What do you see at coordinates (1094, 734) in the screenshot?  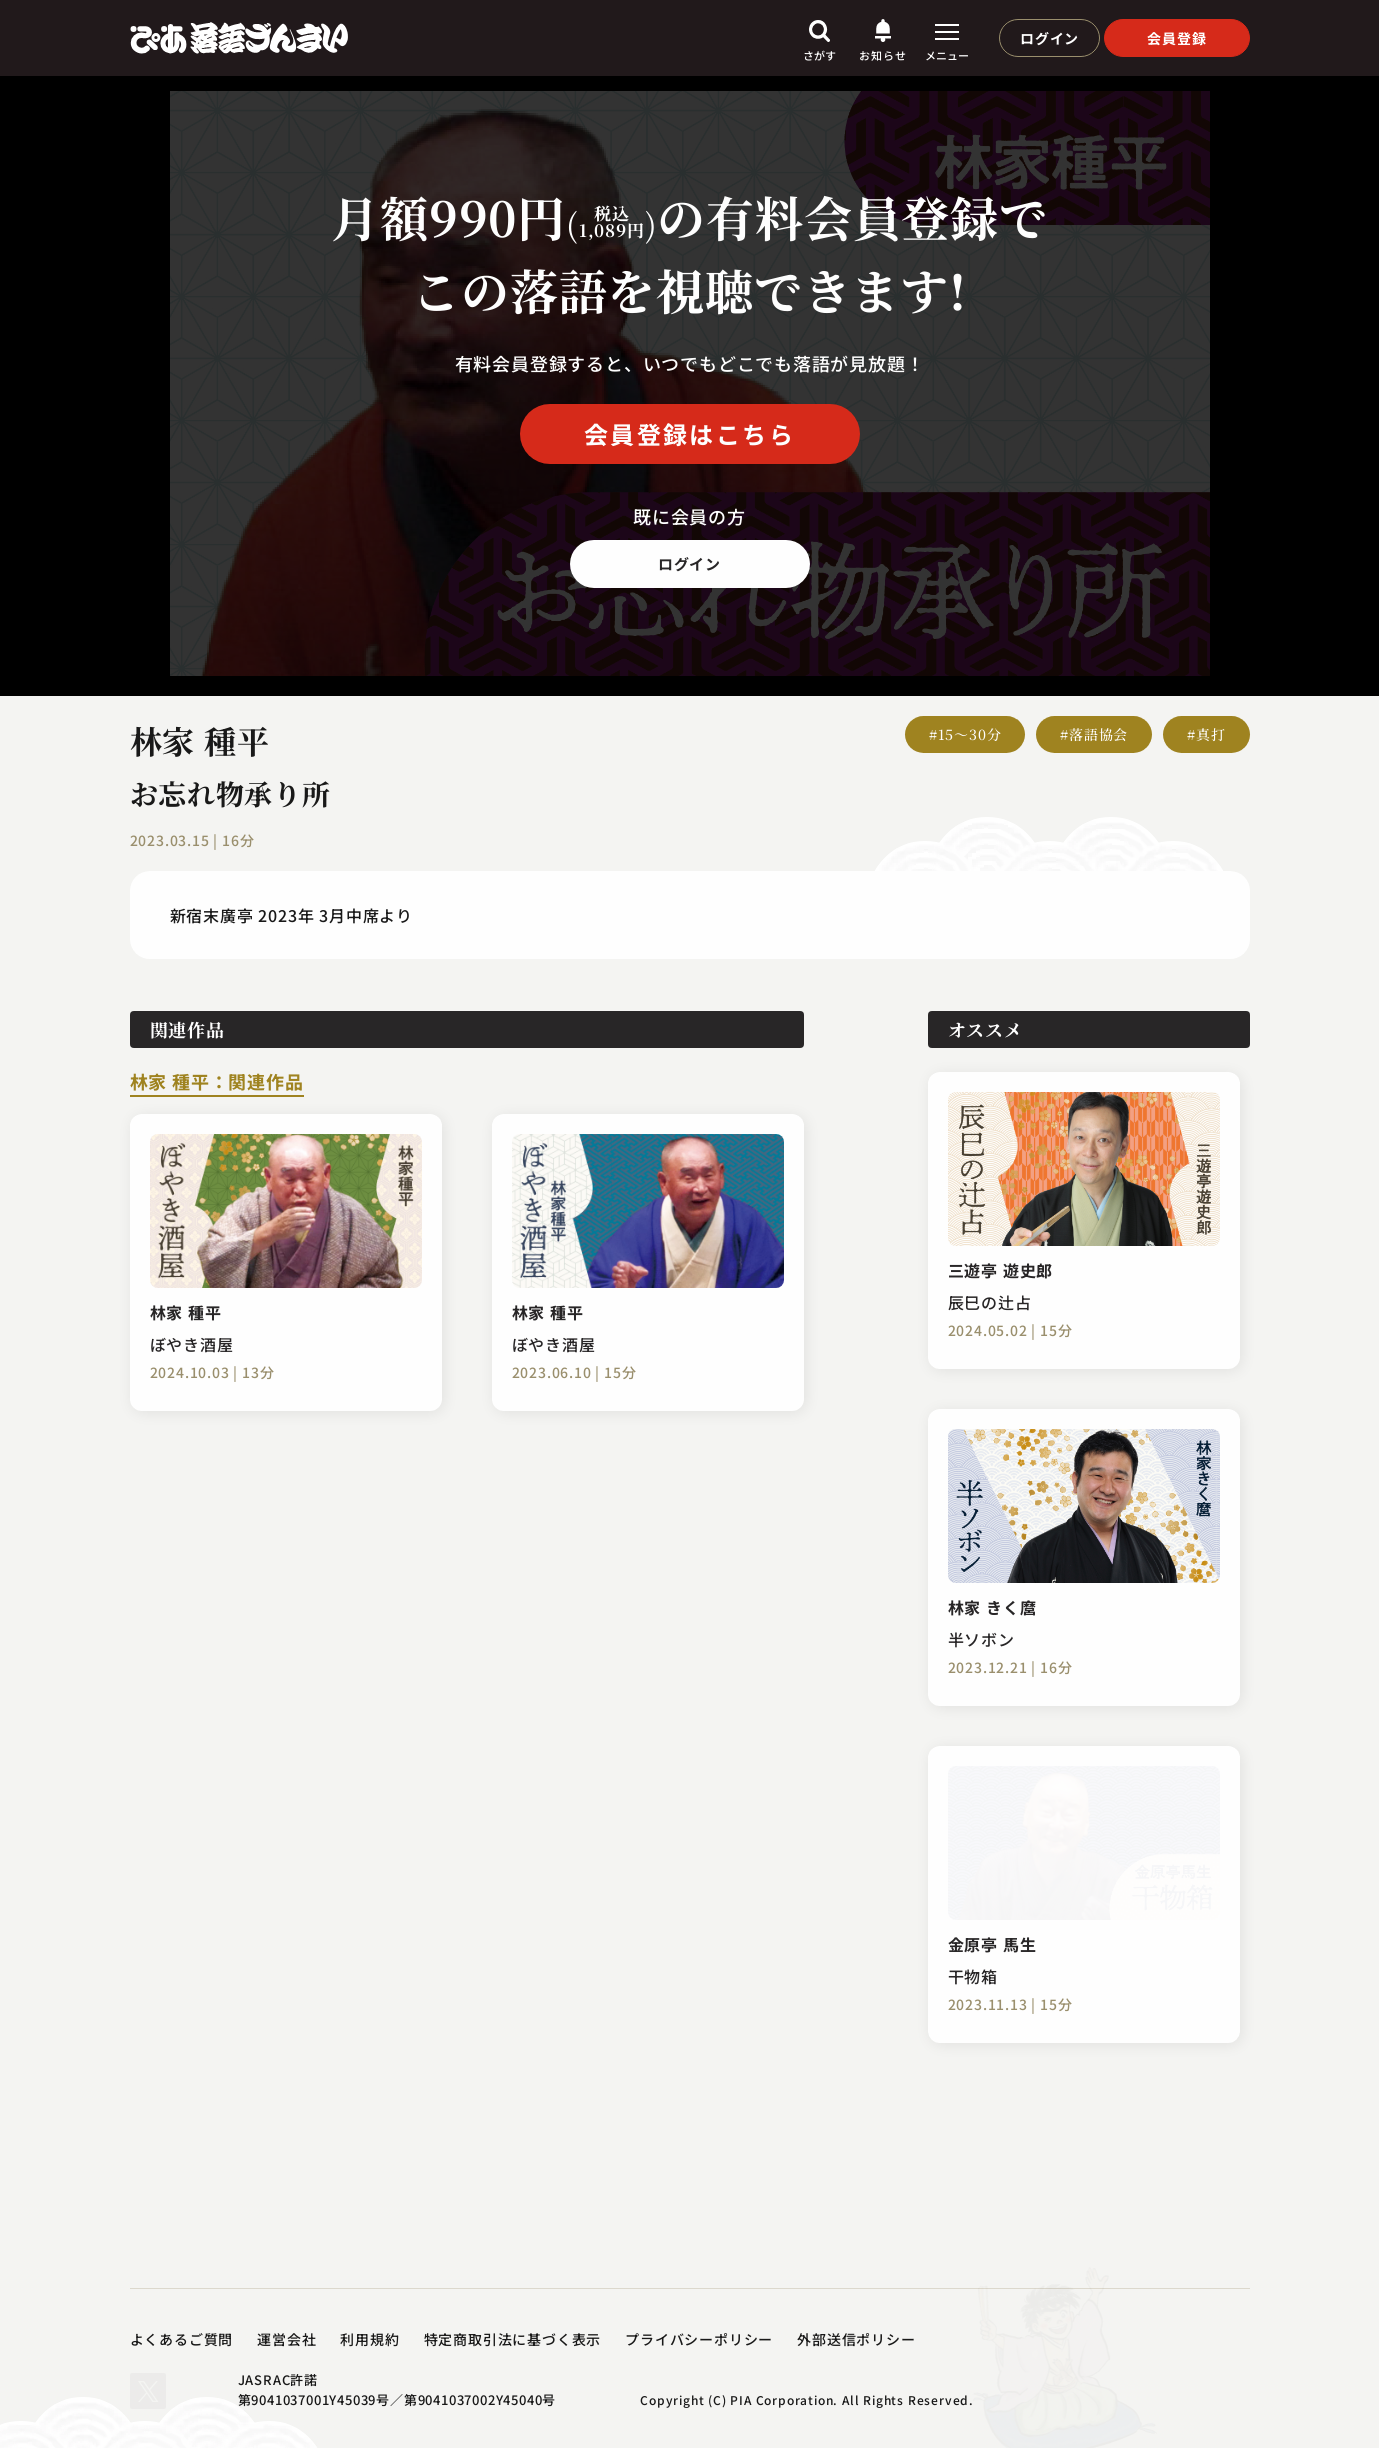 I see `#落語協会` at bounding box center [1094, 734].